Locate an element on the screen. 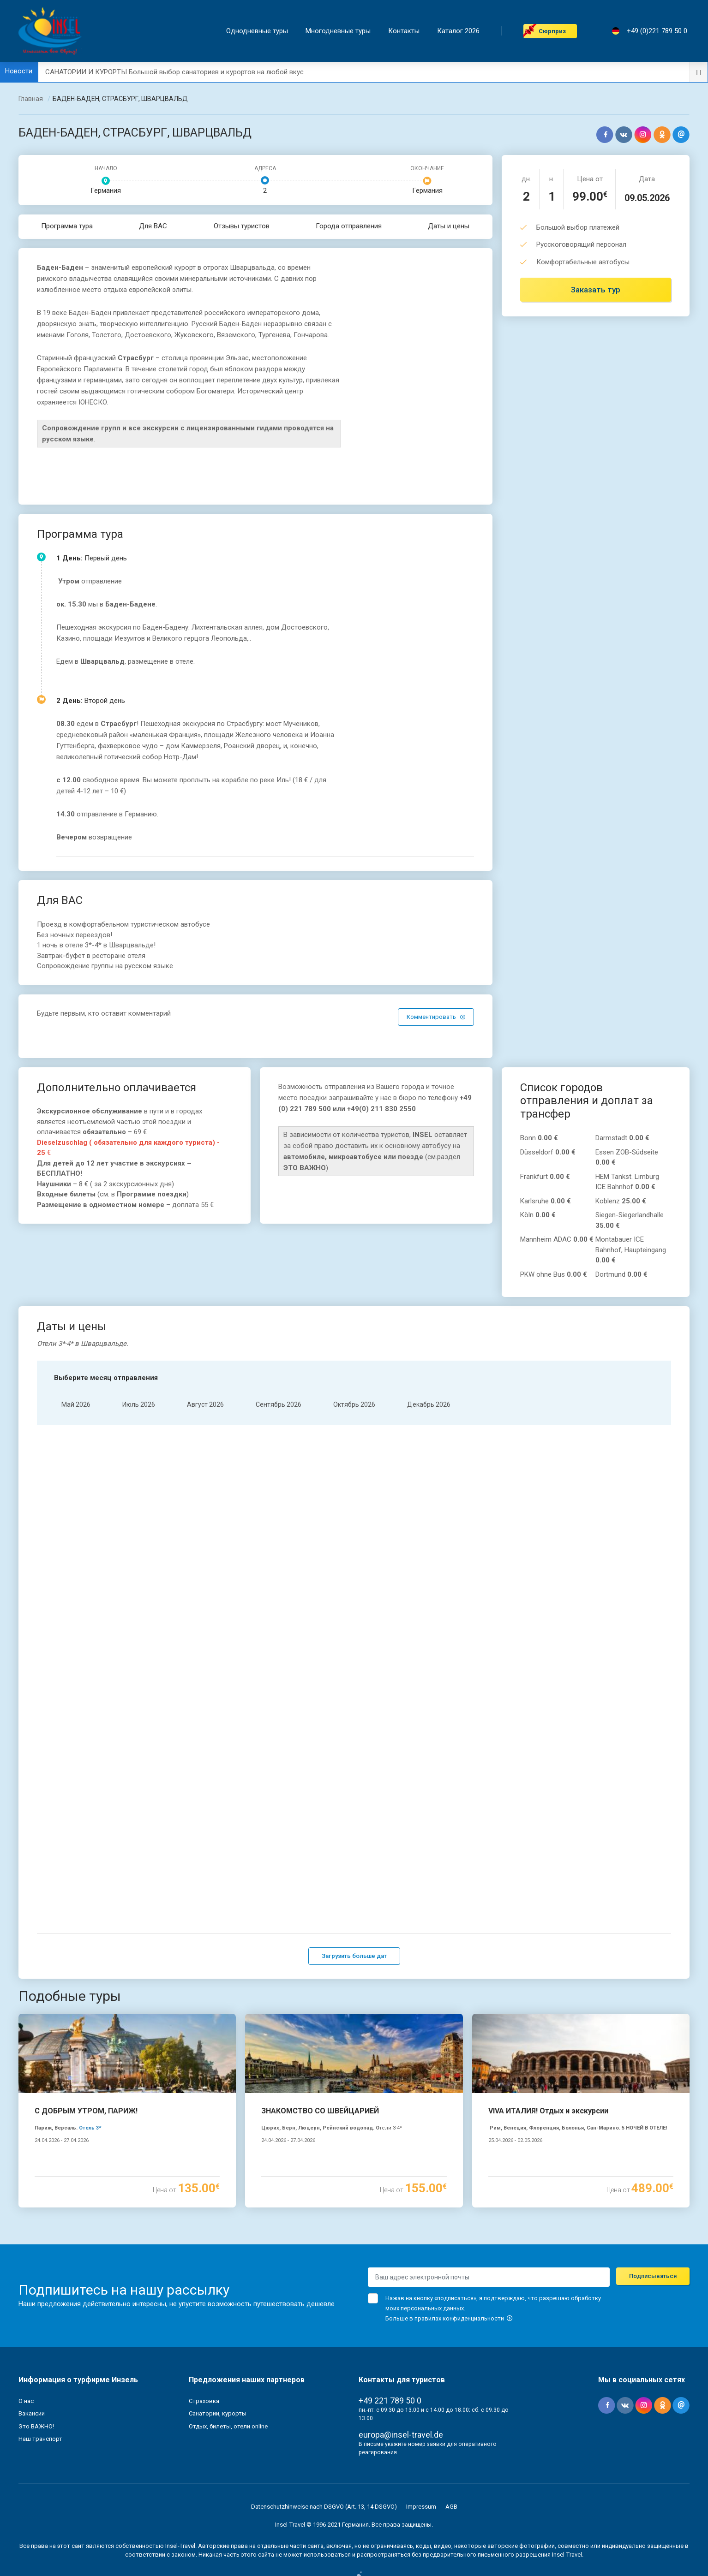 The width and height of the screenshot is (708, 2576). Вакансии is located at coordinates (31, 2345).